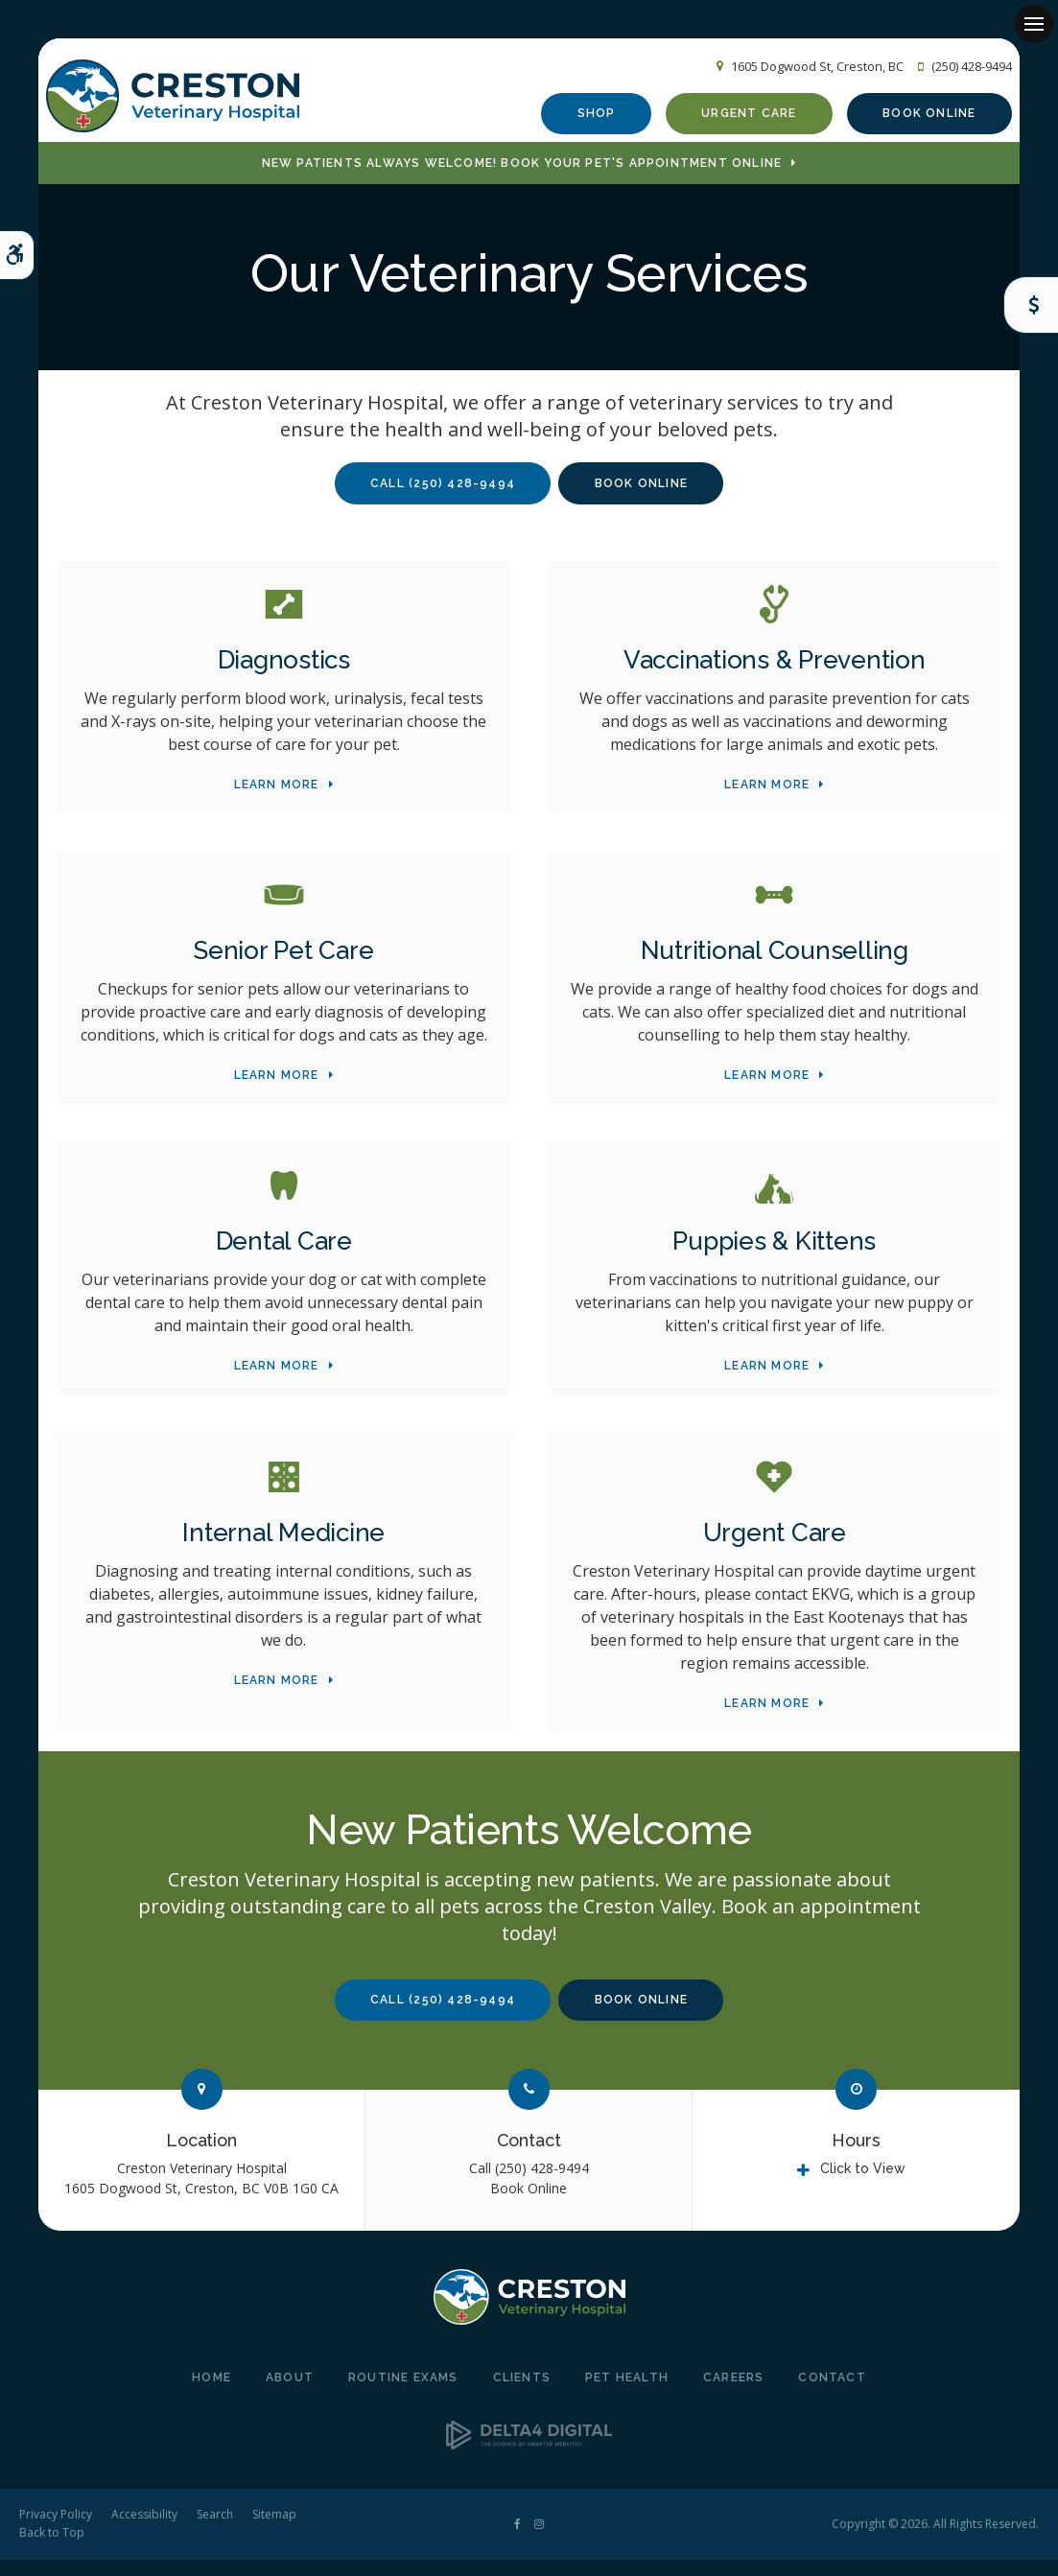 The width and height of the screenshot is (1058, 2576). What do you see at coordinates (215, 2530) in the screenshot?
I see `Search` at bounding box center [215, 2530].